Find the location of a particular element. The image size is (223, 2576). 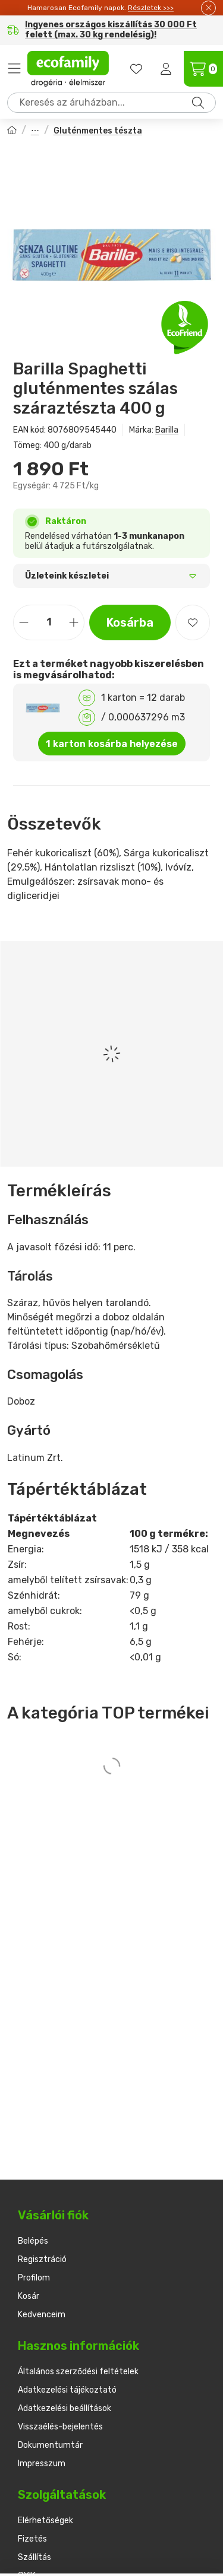

1 karton kosárba helyezése is located at coordinates (112, 743).